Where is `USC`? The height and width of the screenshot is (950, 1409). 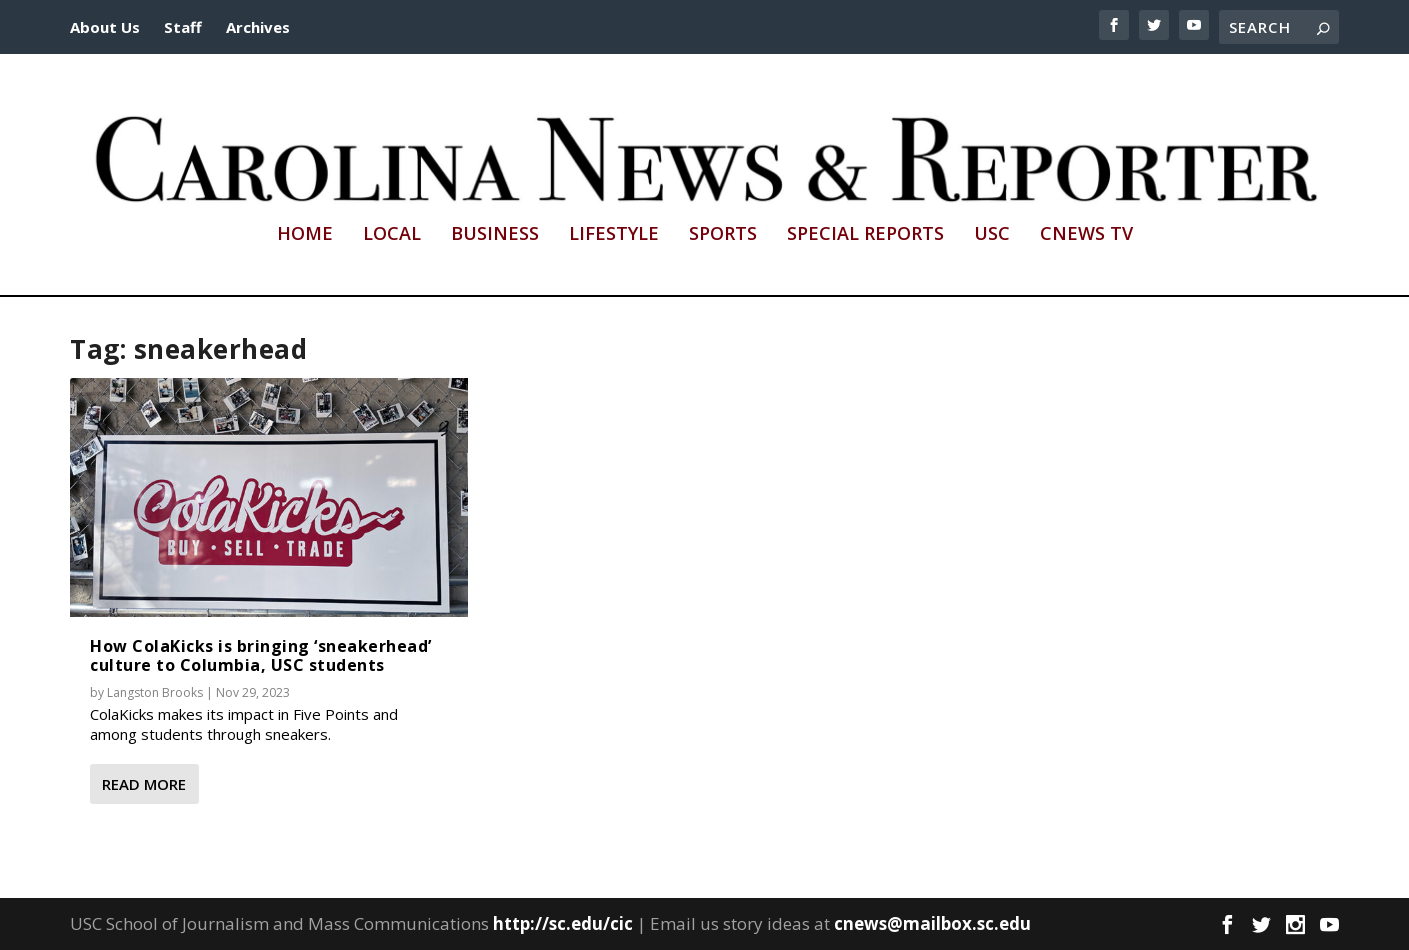
USC is located at coordinates (992, 235).